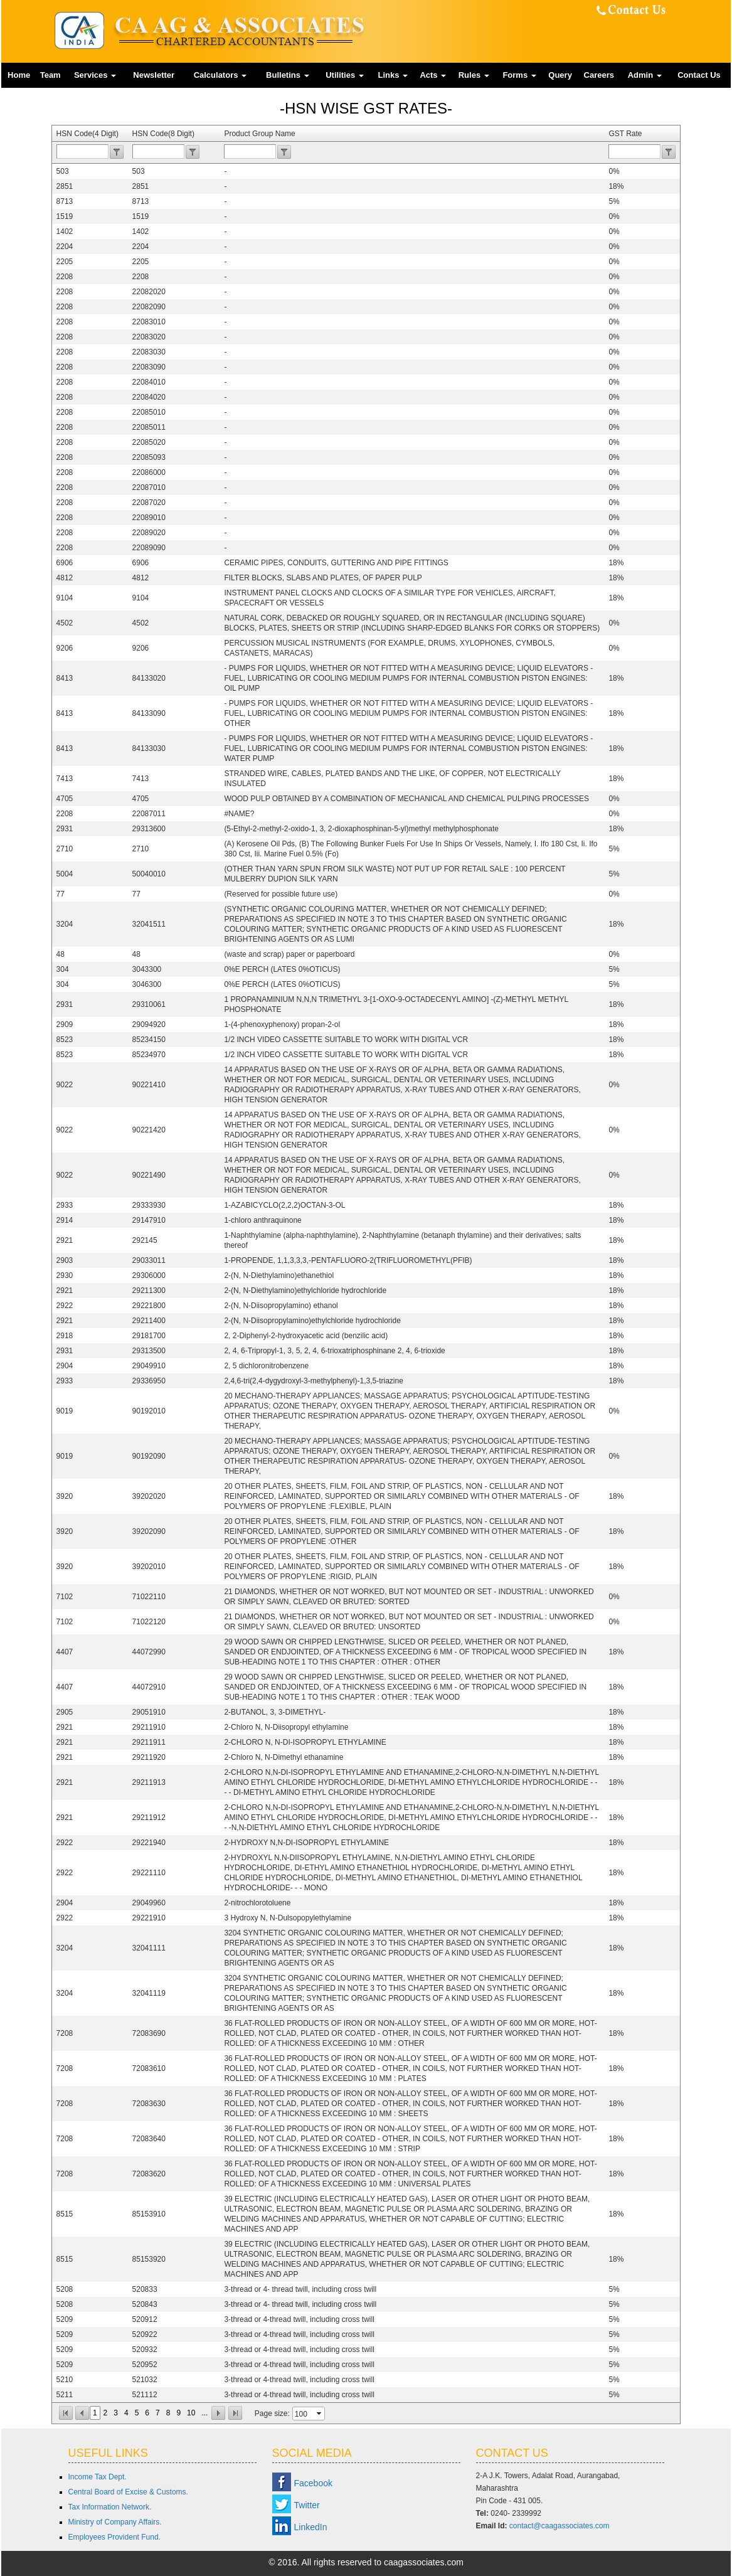 This screenshot has width=732, height=2576. What do you see at coordinates (19, 75) in the screenshot?
I see `Home` at bounding box center [19, 75].